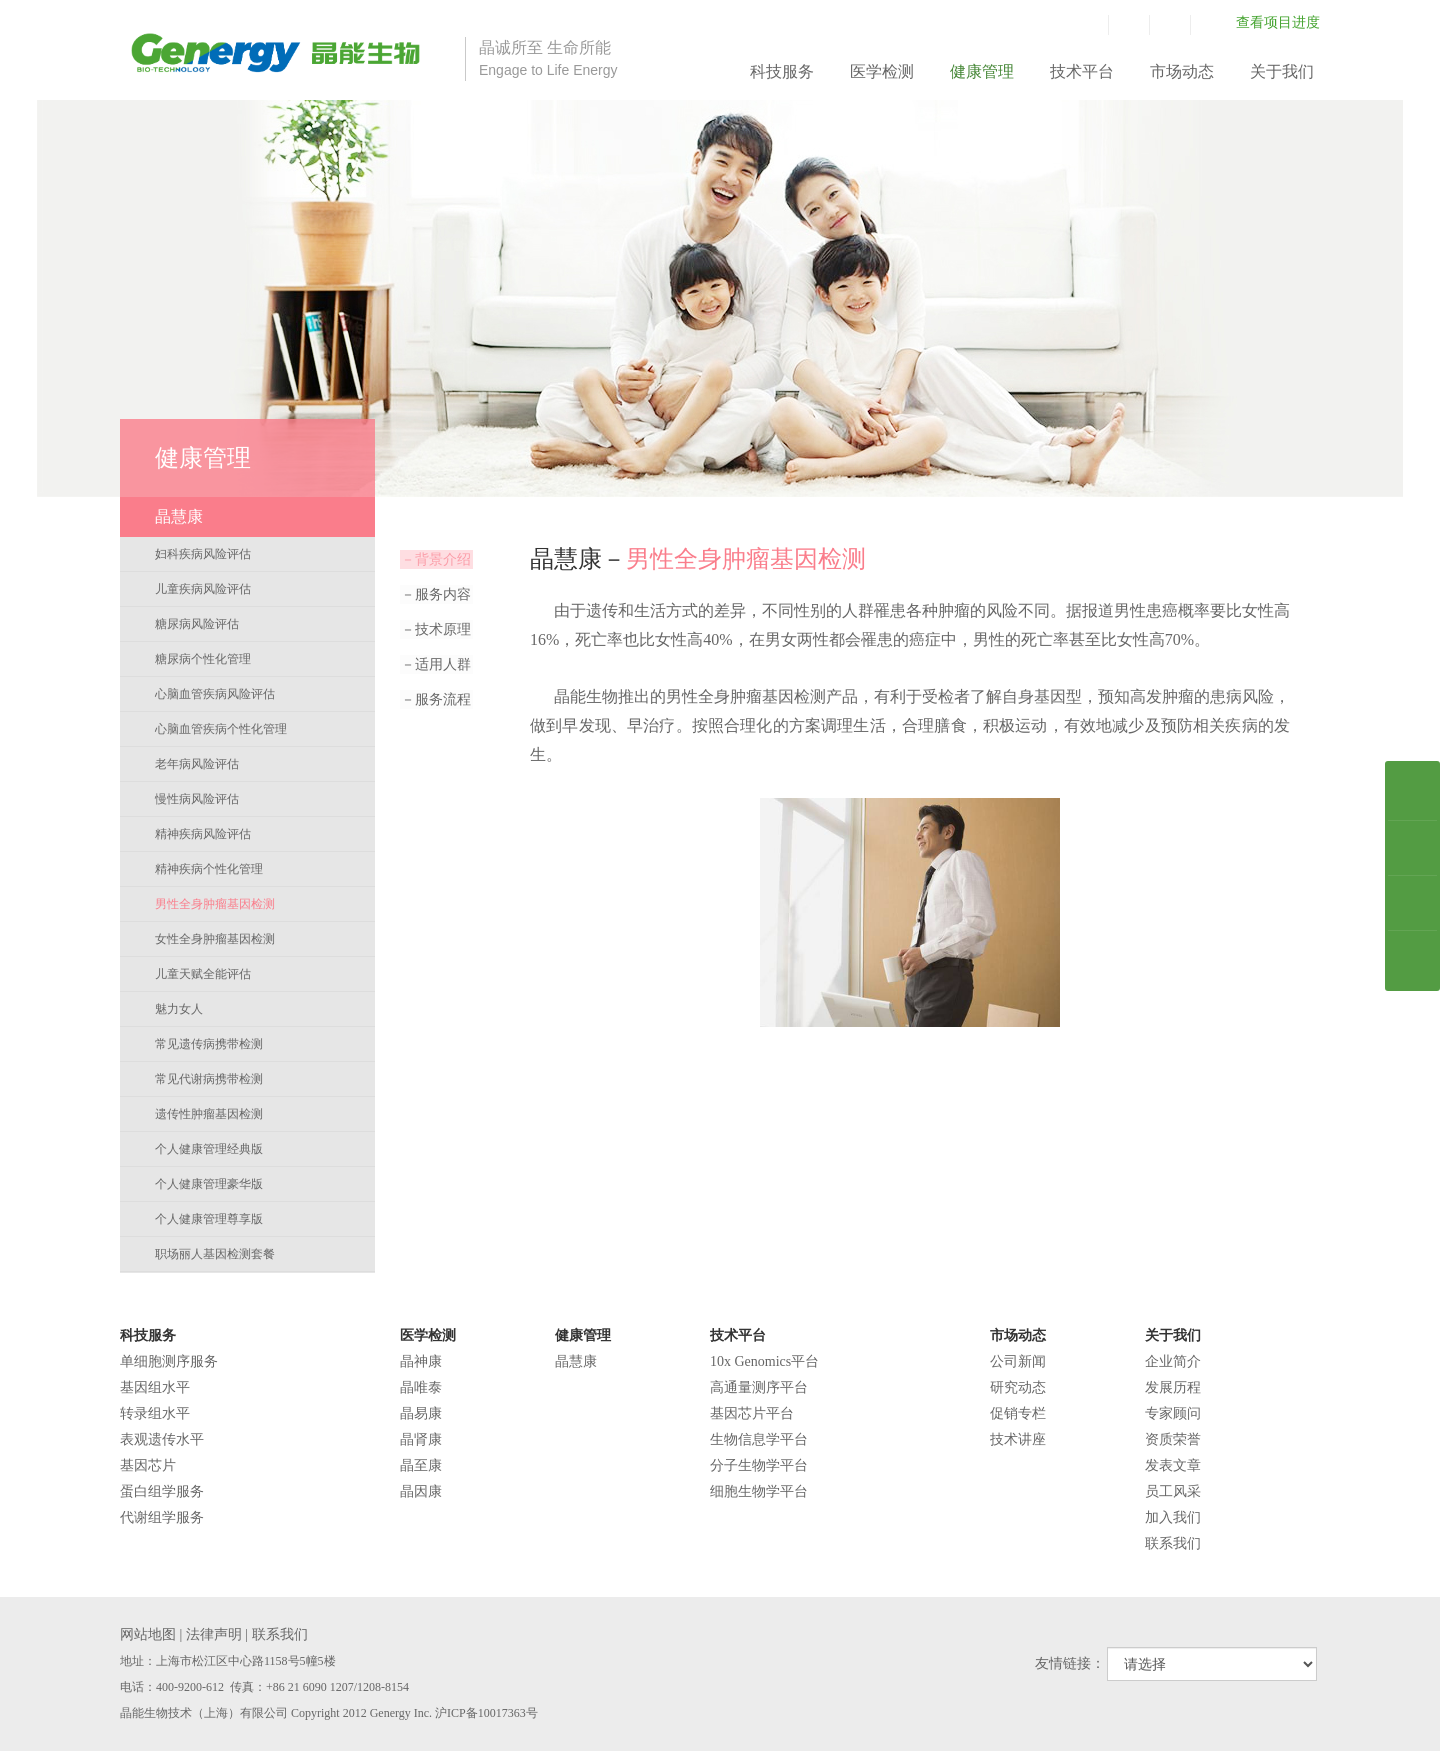 The image size is (1440, 1751). I want to click on 遗传性肿瘤基因检测, so click(209, 1114).